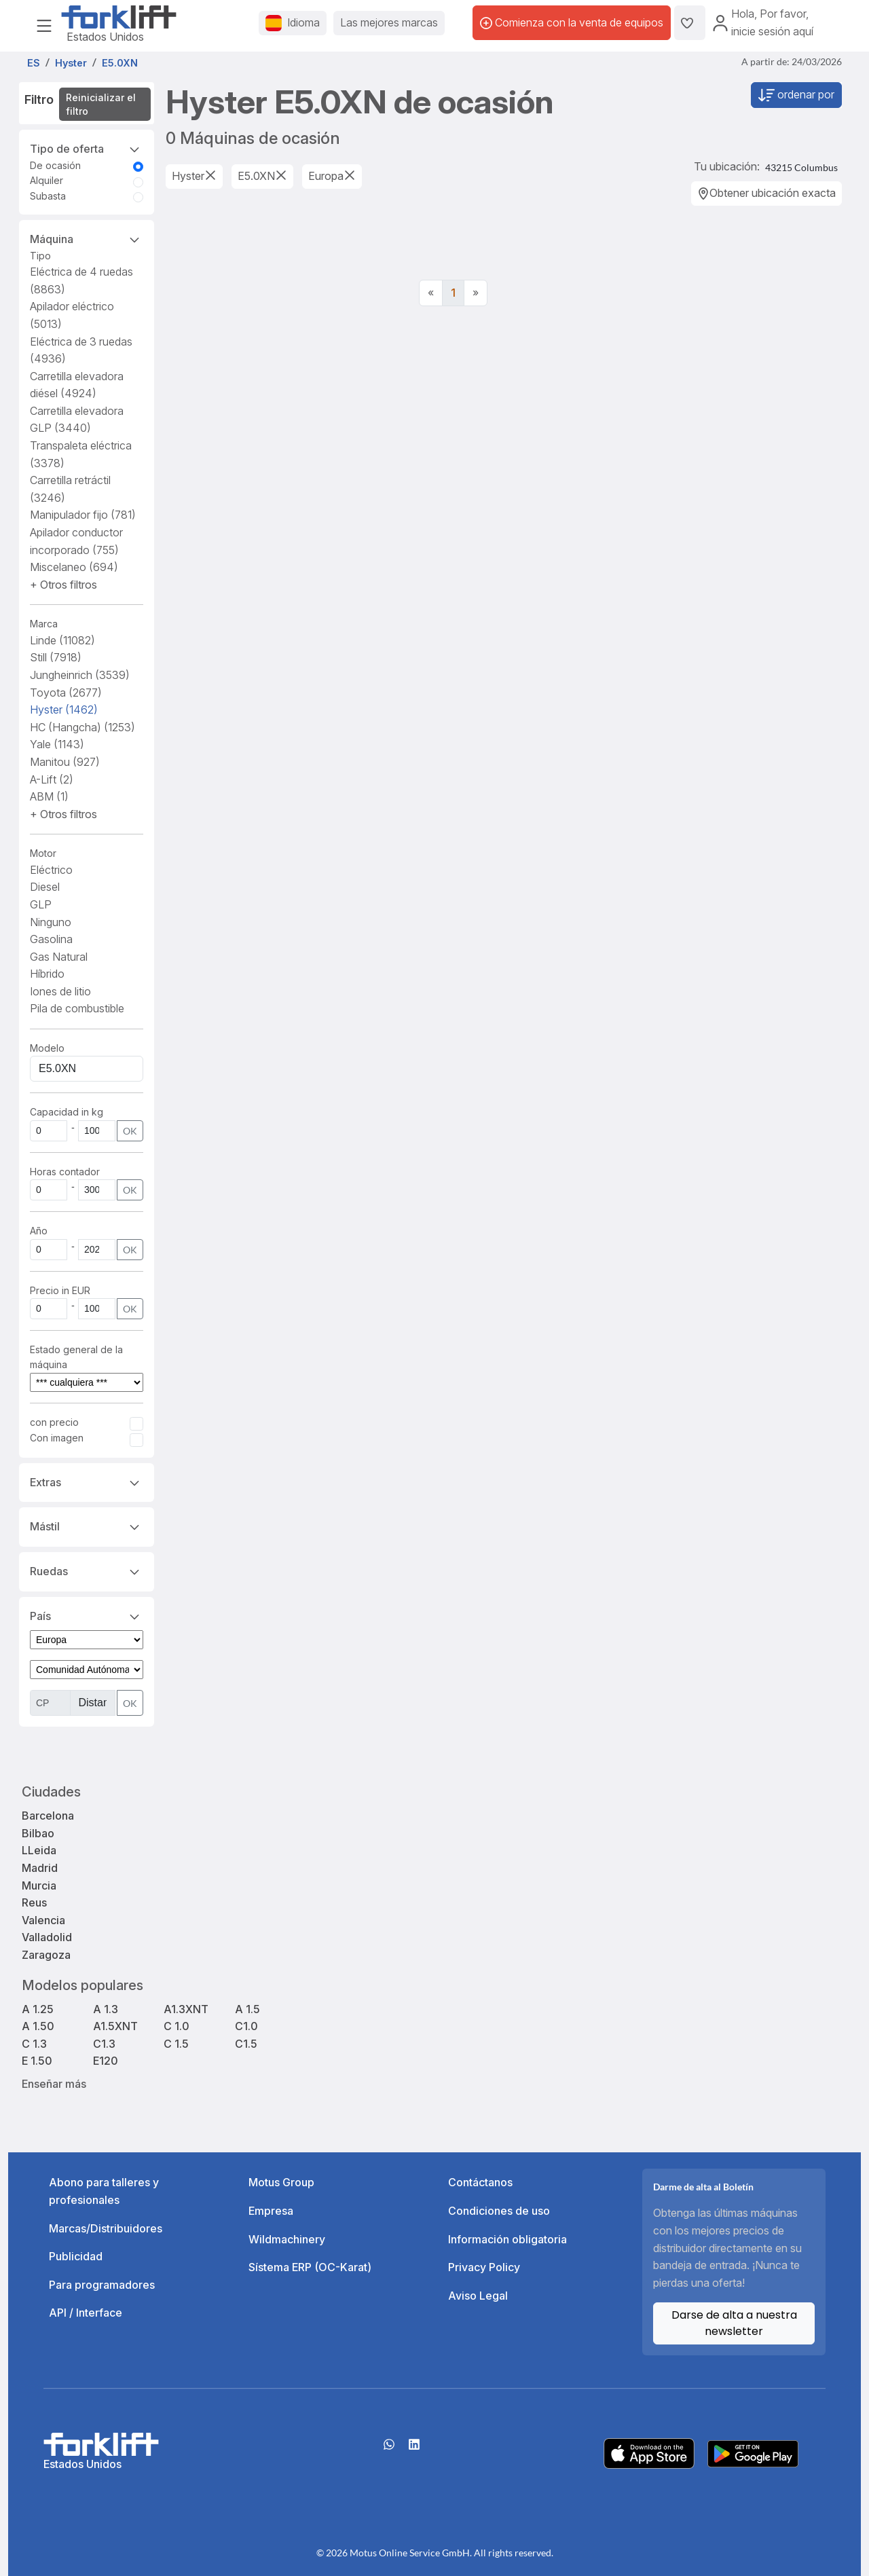 The image size is (869, 2576). I want to click on [Next], so click(475, 293).